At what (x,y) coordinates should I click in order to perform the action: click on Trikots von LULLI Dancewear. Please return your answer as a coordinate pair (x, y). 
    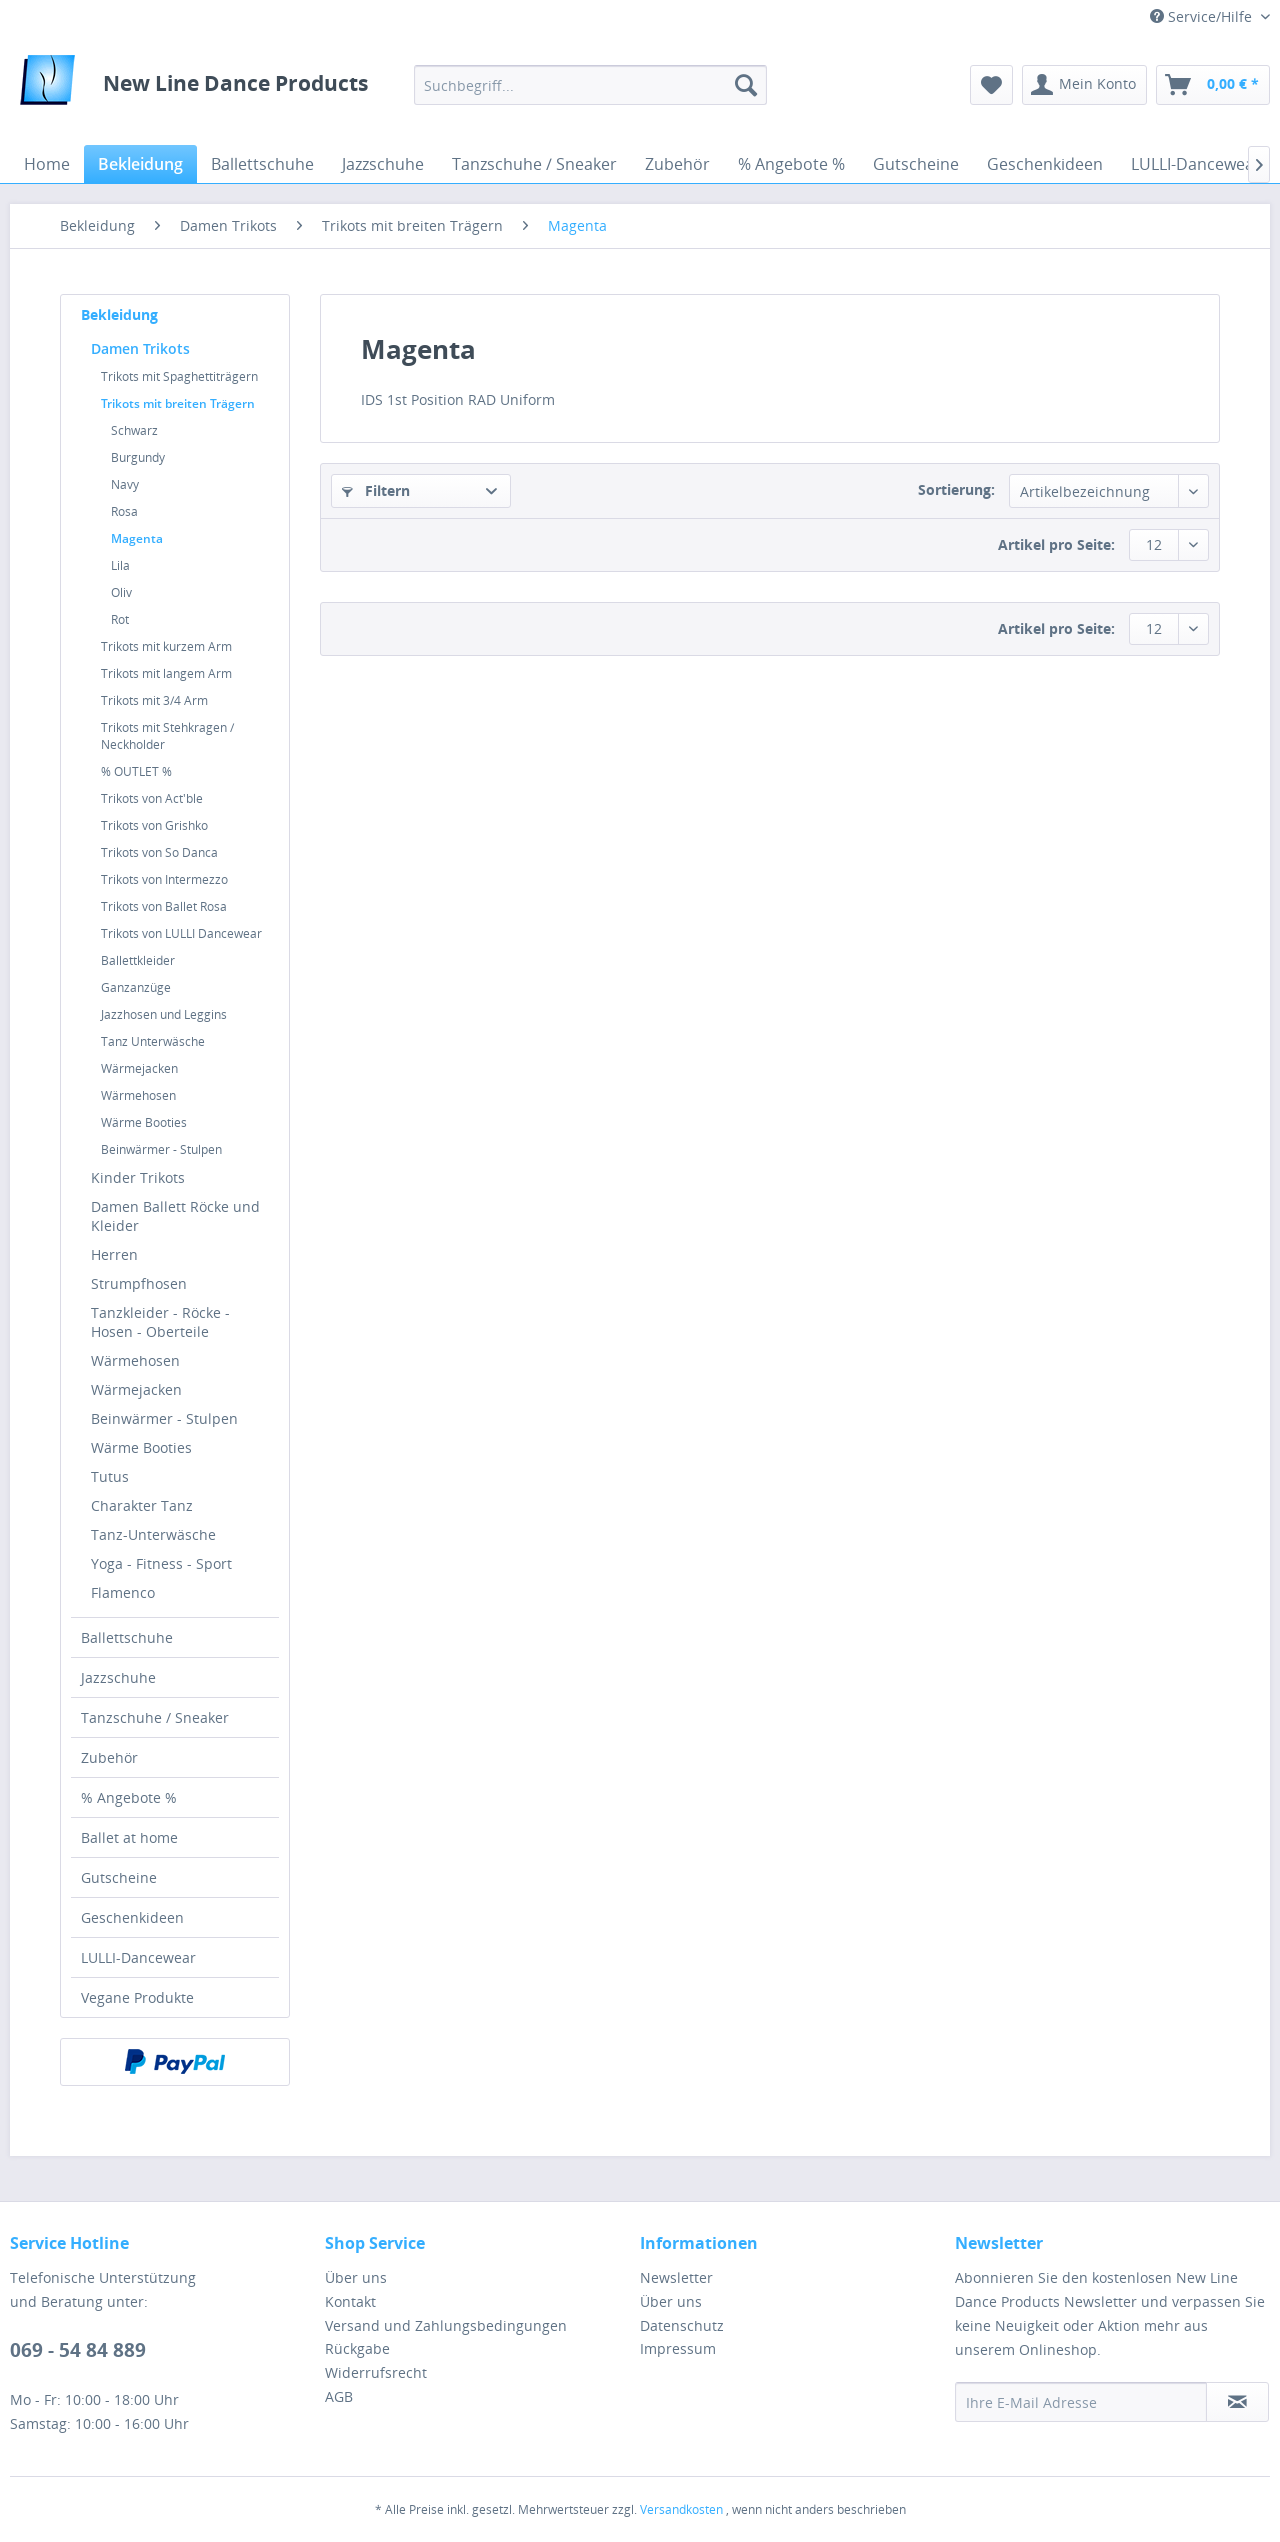
    Looking at the image, I should click on (181, 933).